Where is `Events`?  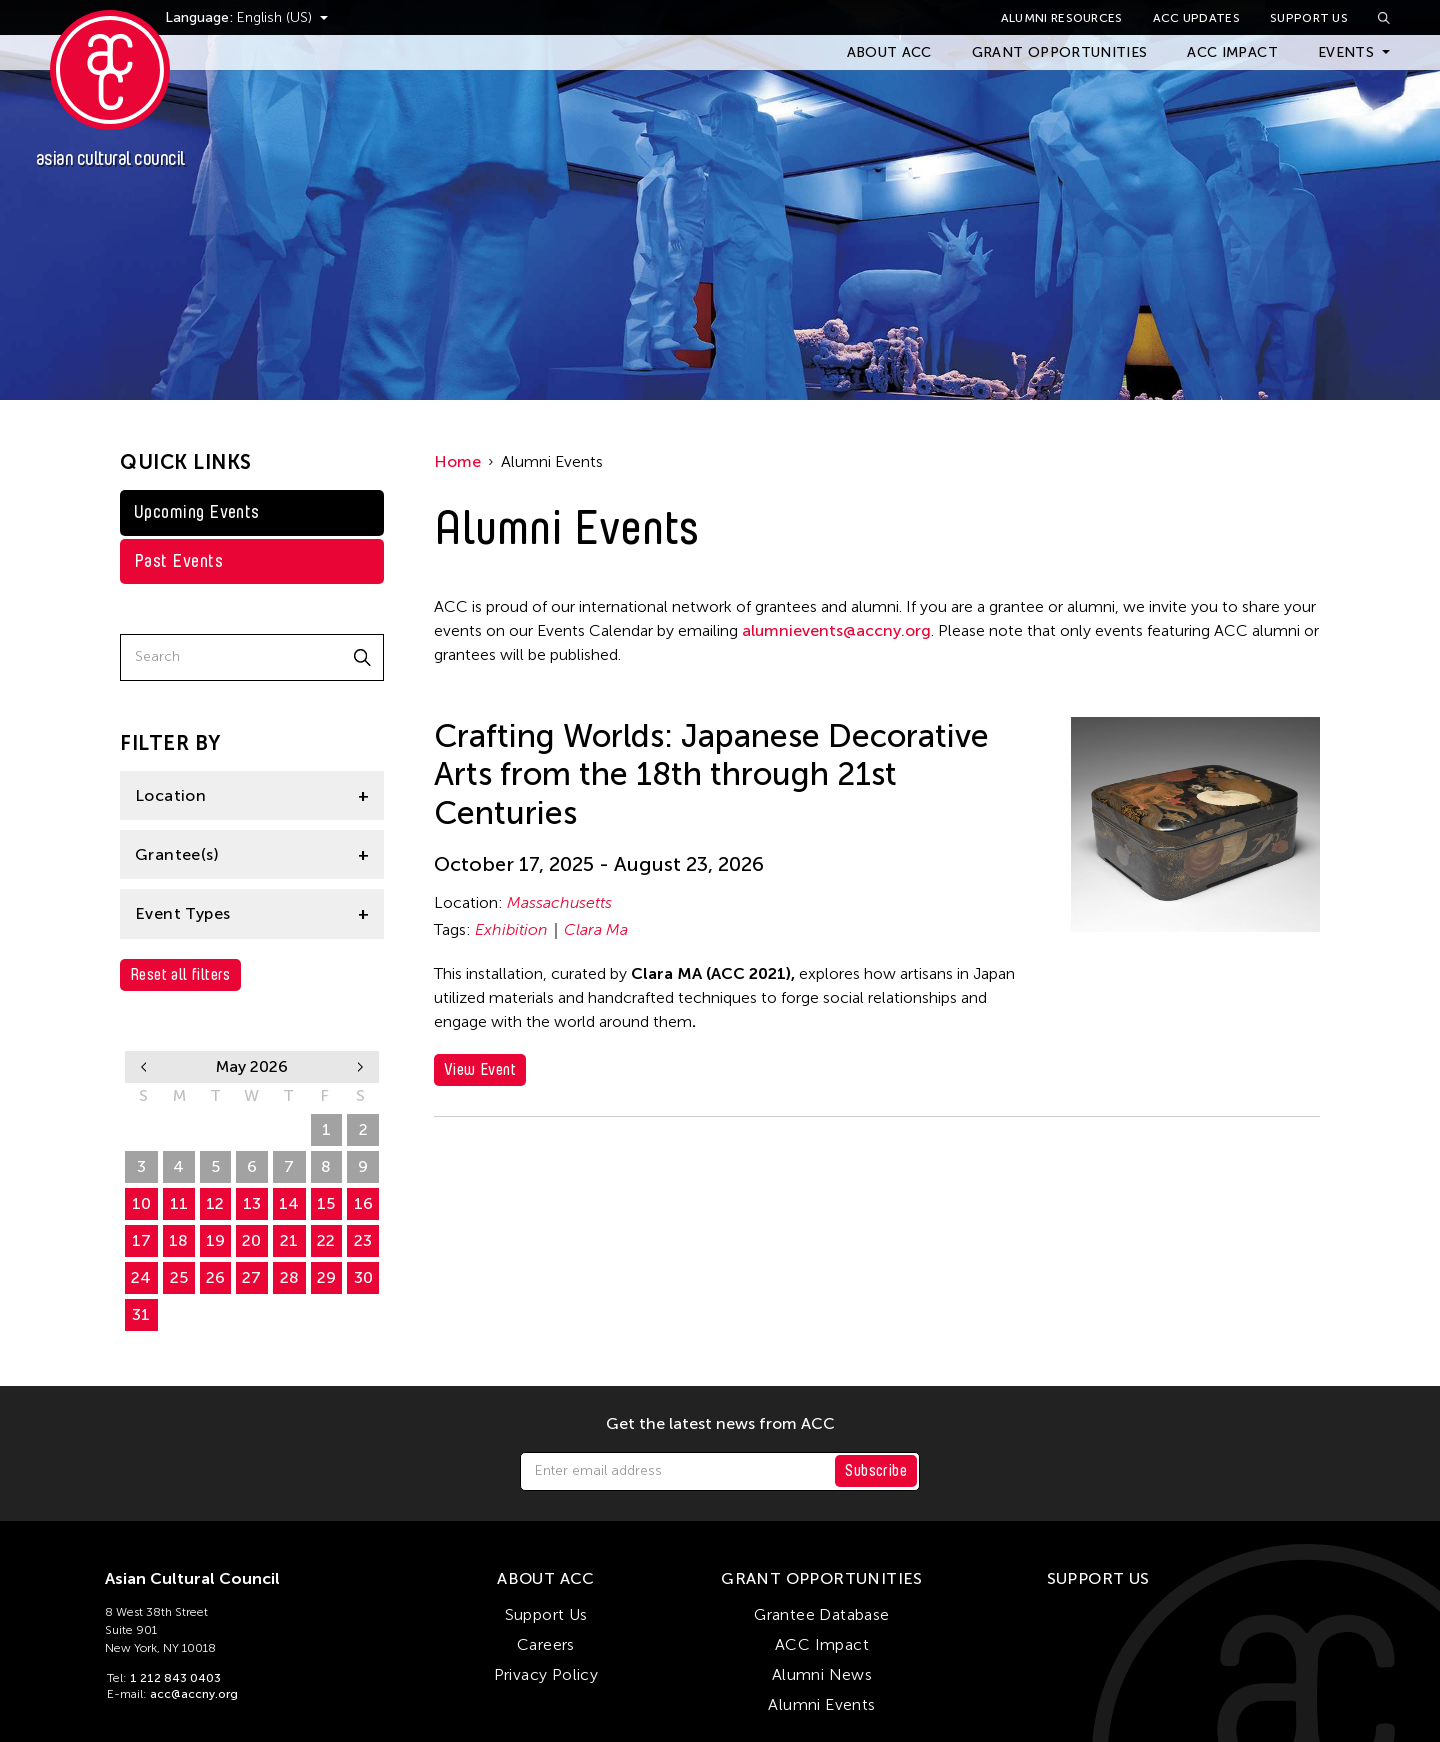
Events is located at coordinates (1346, 52).